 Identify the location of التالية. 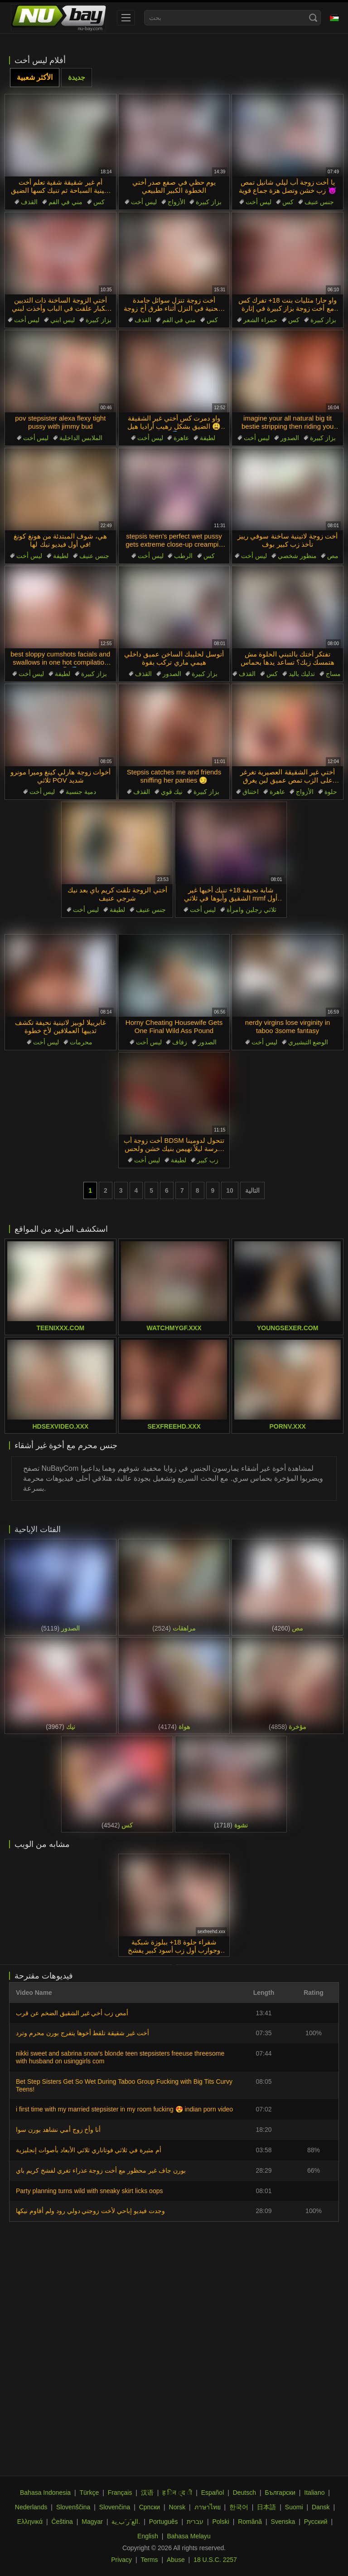
(252, 1190).